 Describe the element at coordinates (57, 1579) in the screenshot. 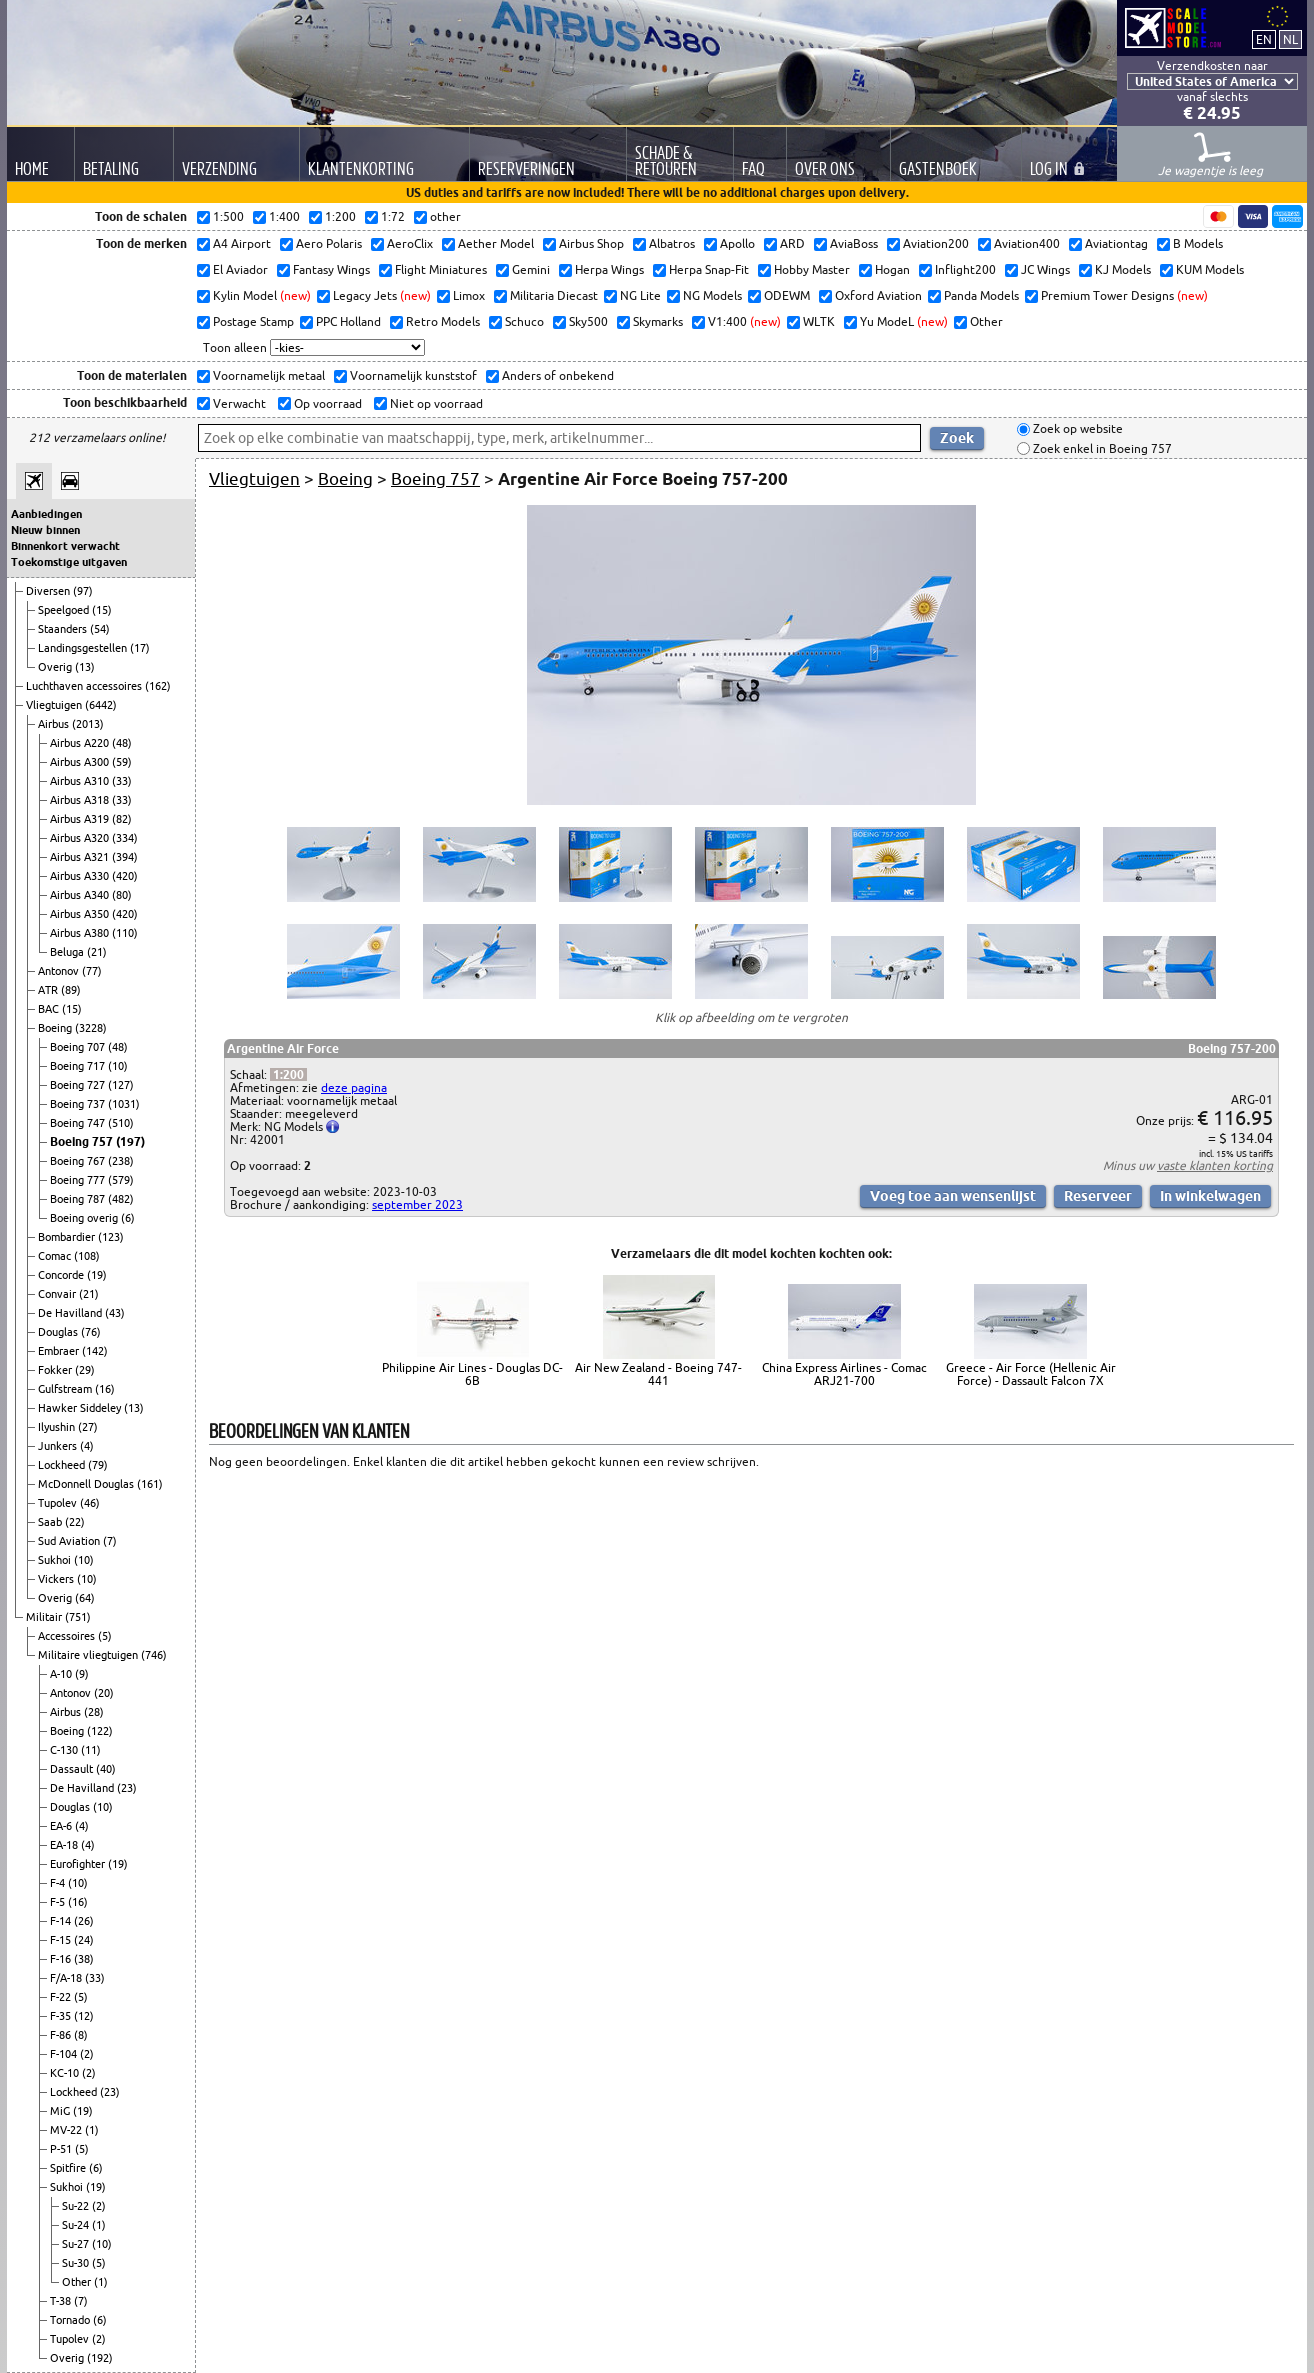

I see `Vickers` at that location.